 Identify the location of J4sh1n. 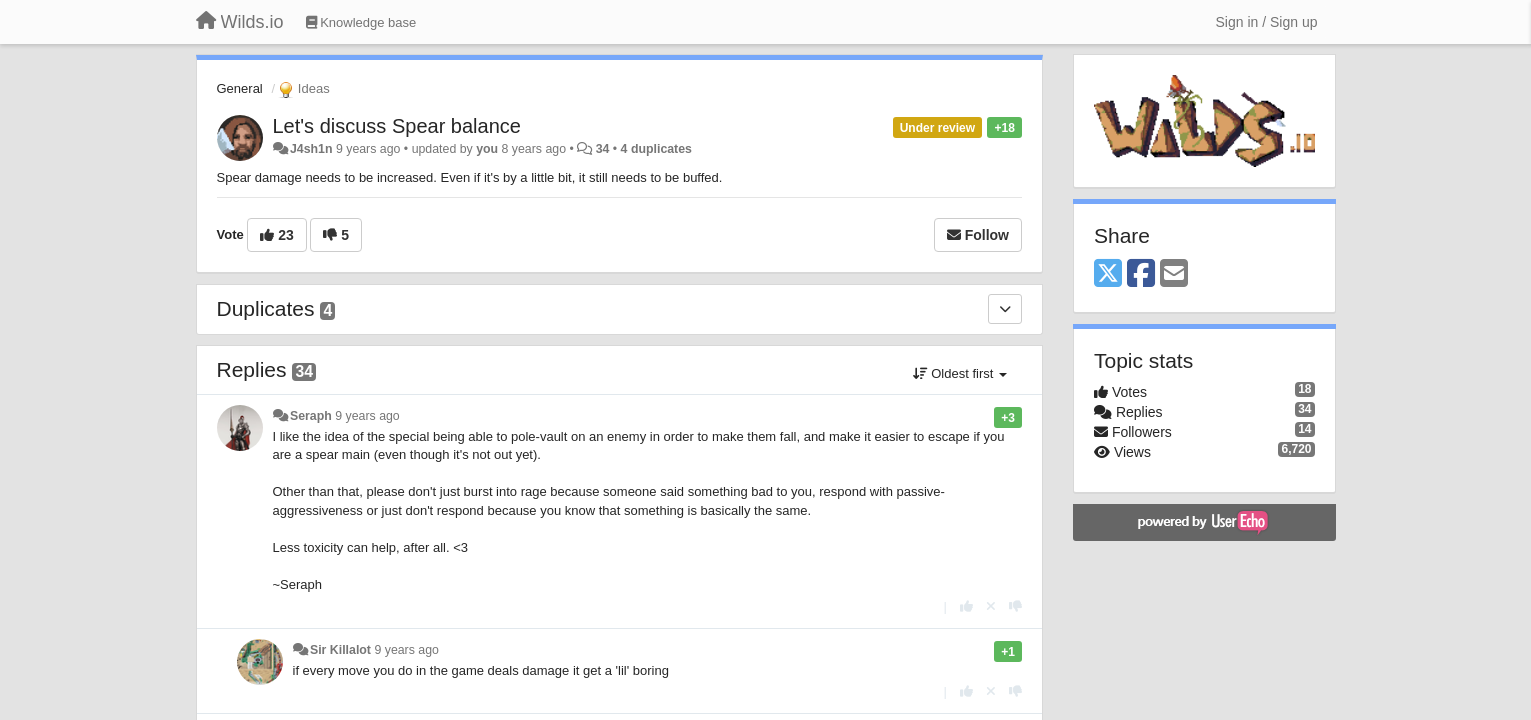
(311, 149).